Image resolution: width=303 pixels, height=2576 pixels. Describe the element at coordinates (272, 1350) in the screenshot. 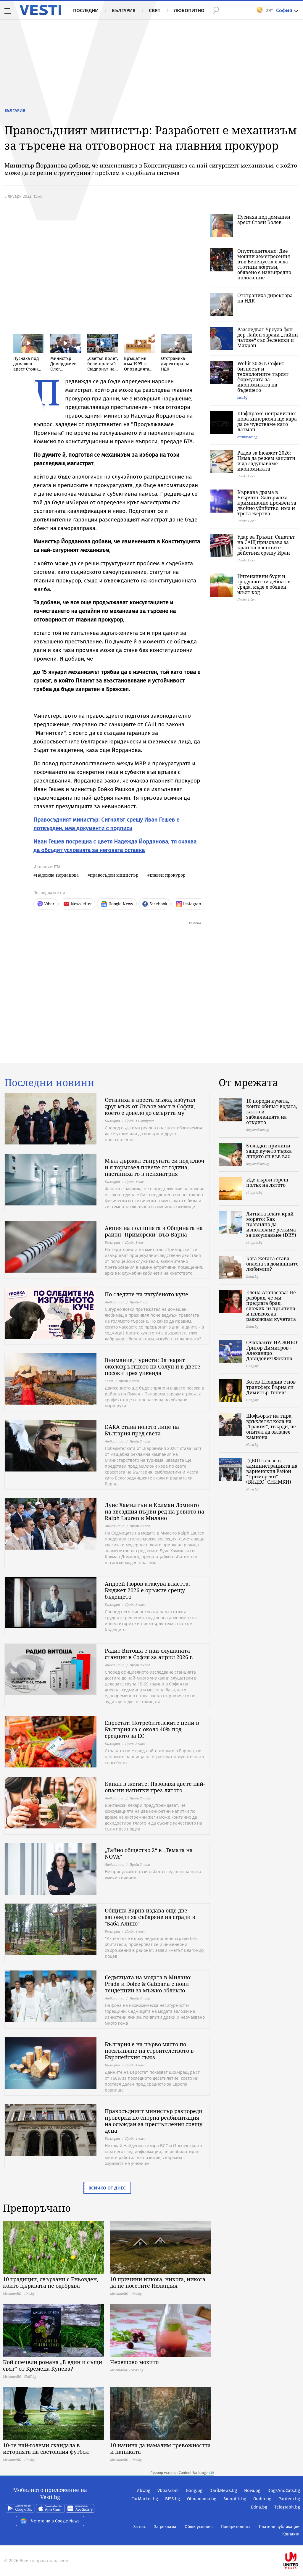

I see `Очаквайте НА ЖИВО: Григор Димитров - Алехандро Давидович Фокина` at that location.